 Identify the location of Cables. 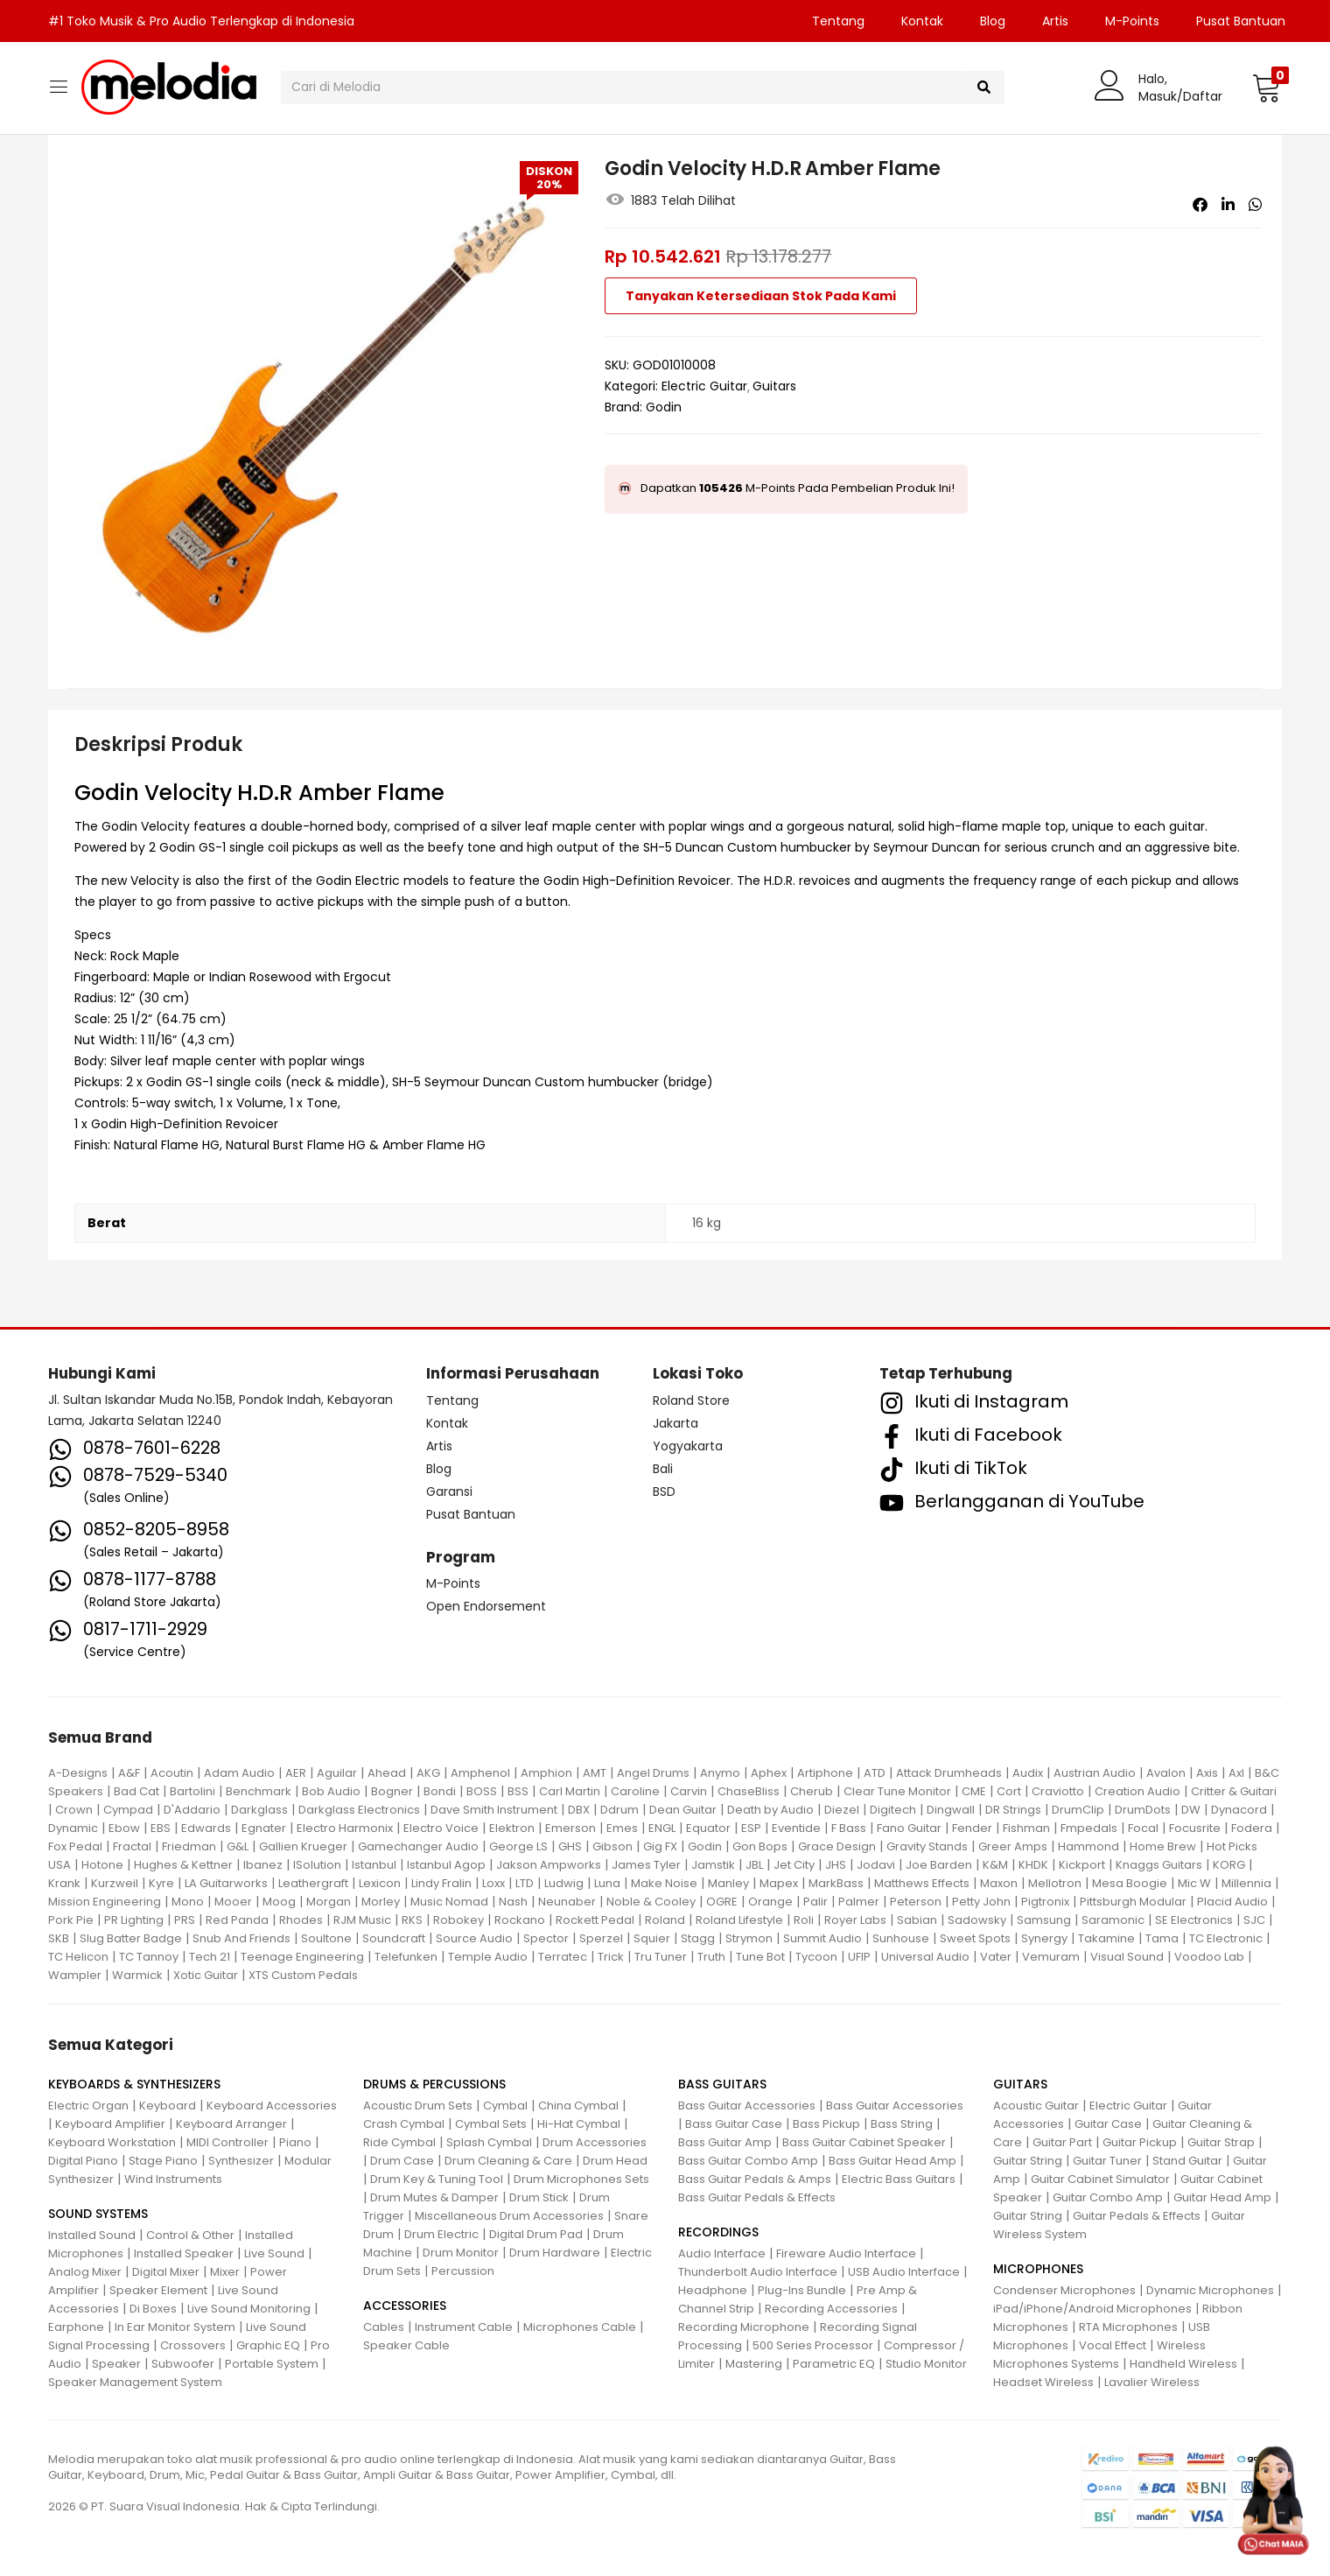
(383, 2327).